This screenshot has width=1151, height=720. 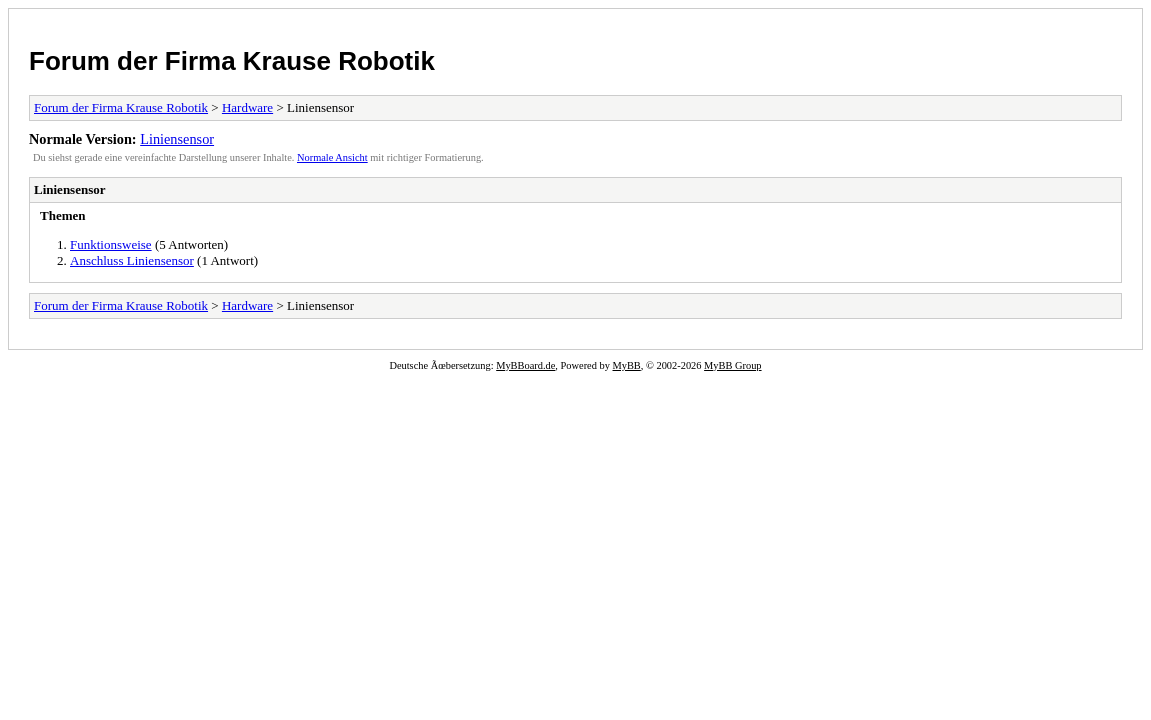 I want to click on MyBB Group, so click(x=732, y=365).